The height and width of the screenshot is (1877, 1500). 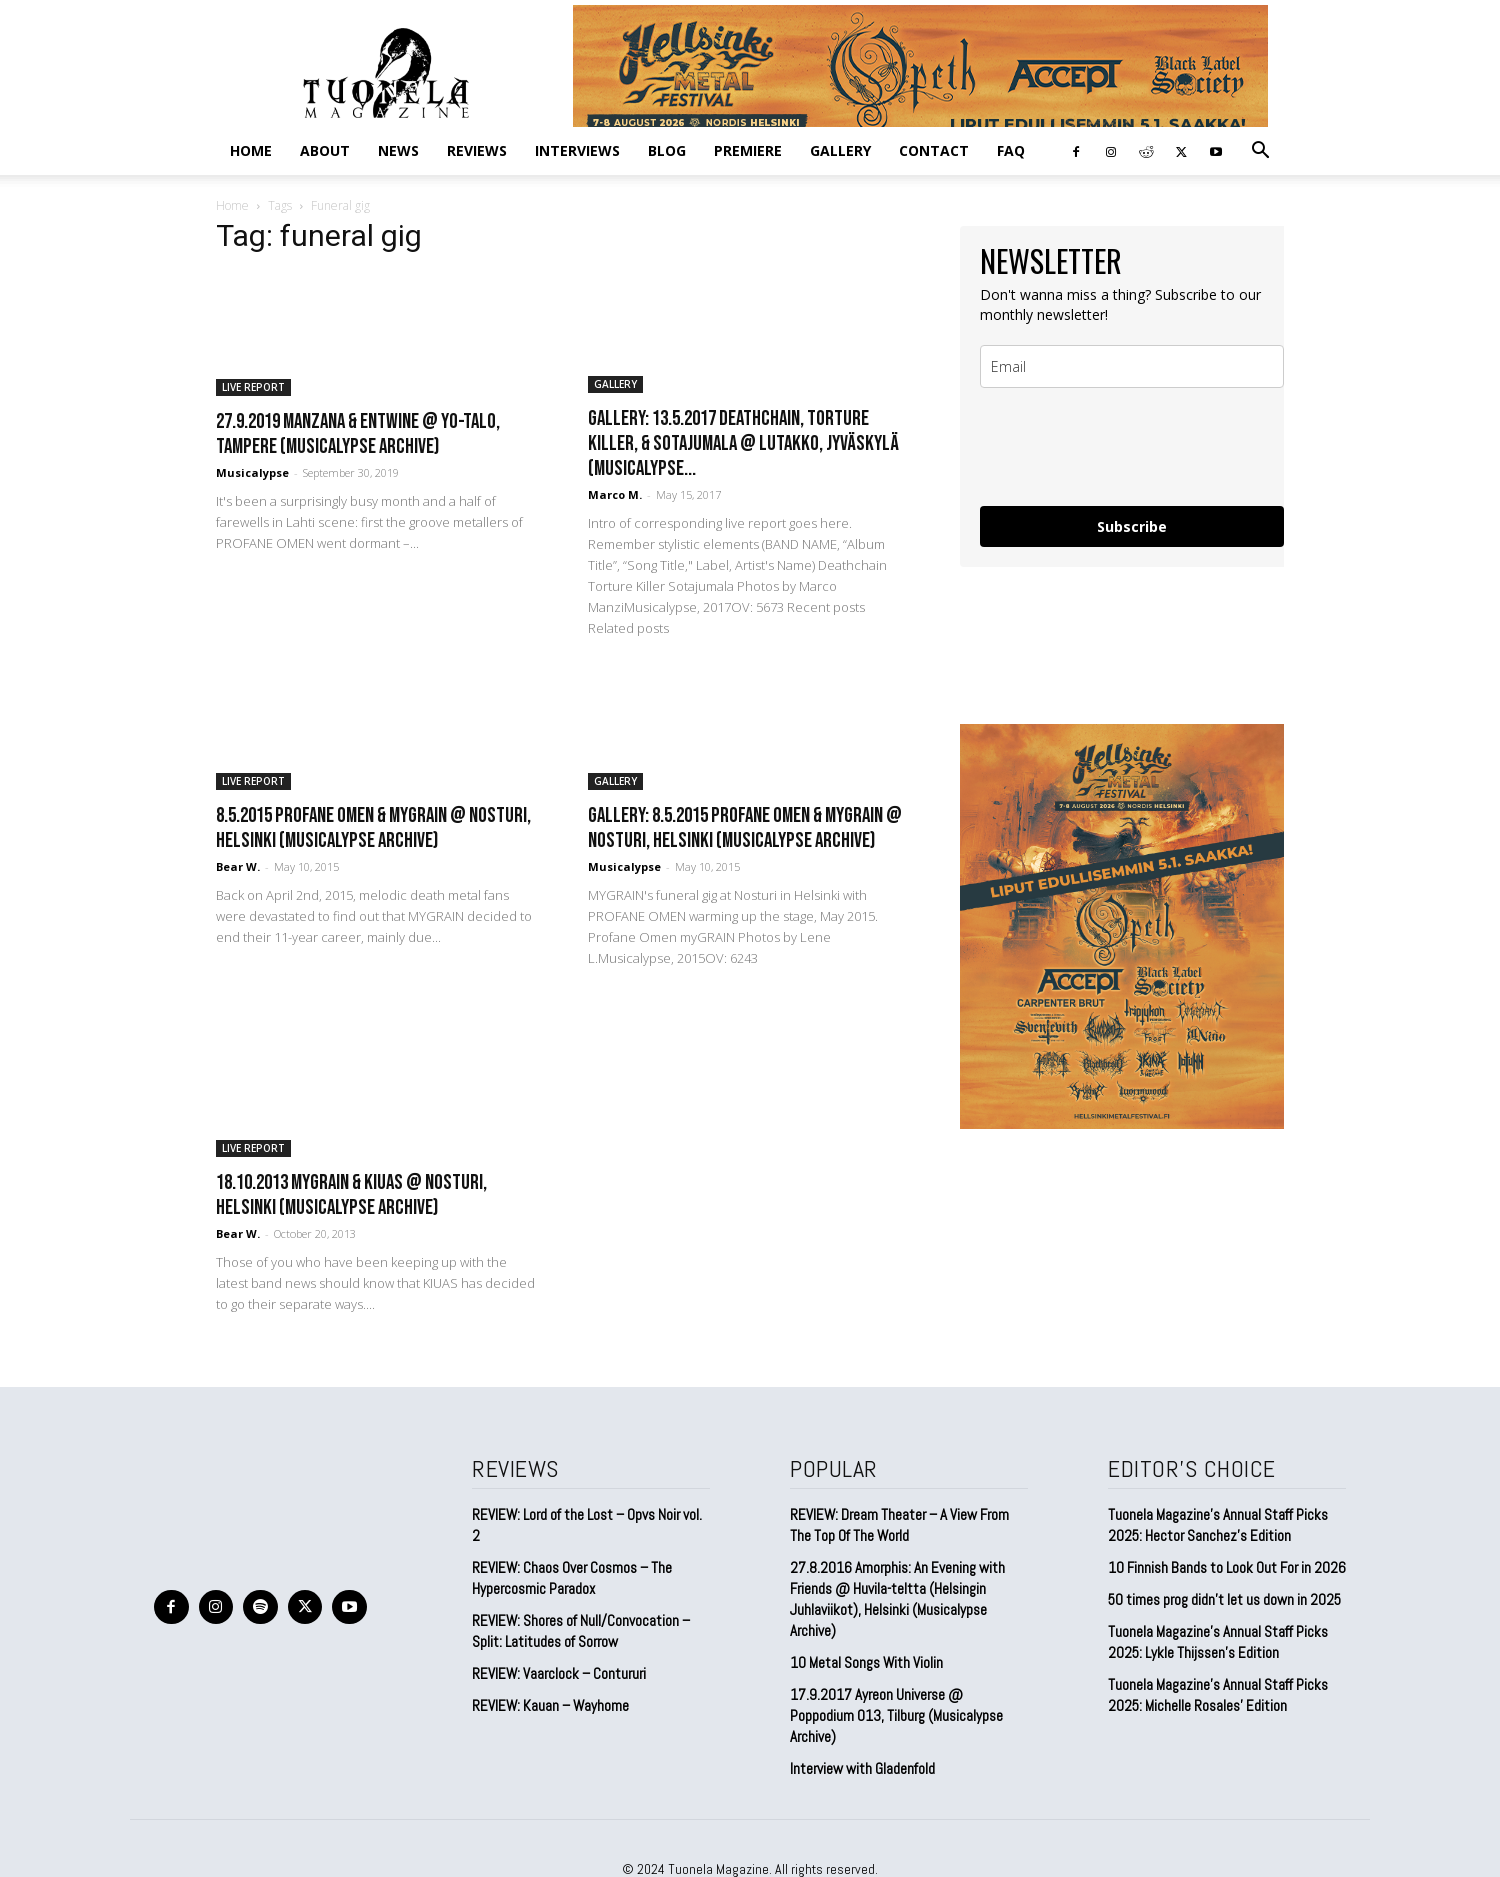 I want to click on REVIEW: Vaarclock – Contururi, so click(x=559, y=1673).